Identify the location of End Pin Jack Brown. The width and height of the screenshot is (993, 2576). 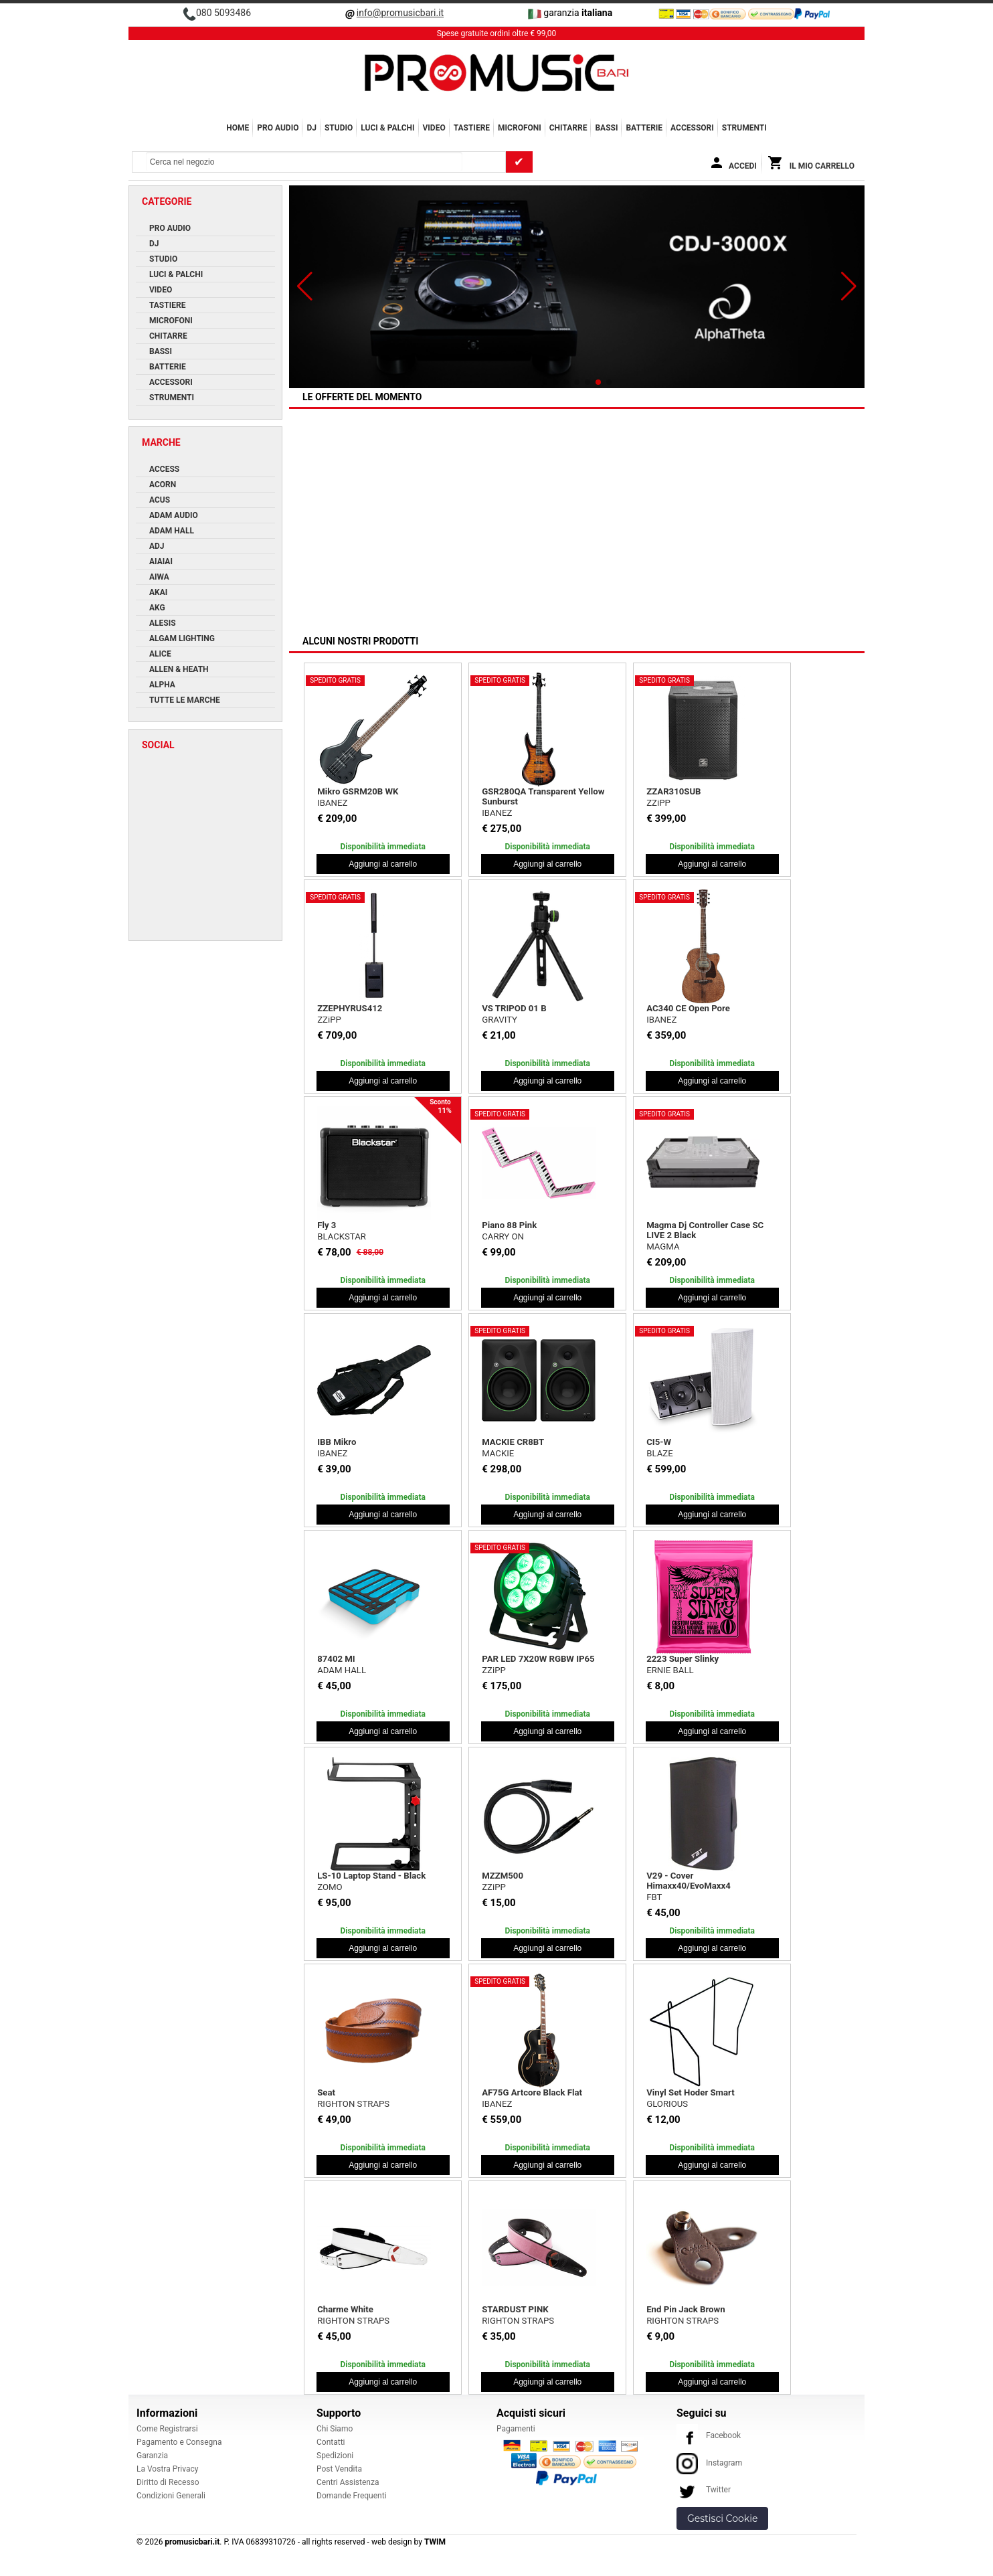
(685, 2309).